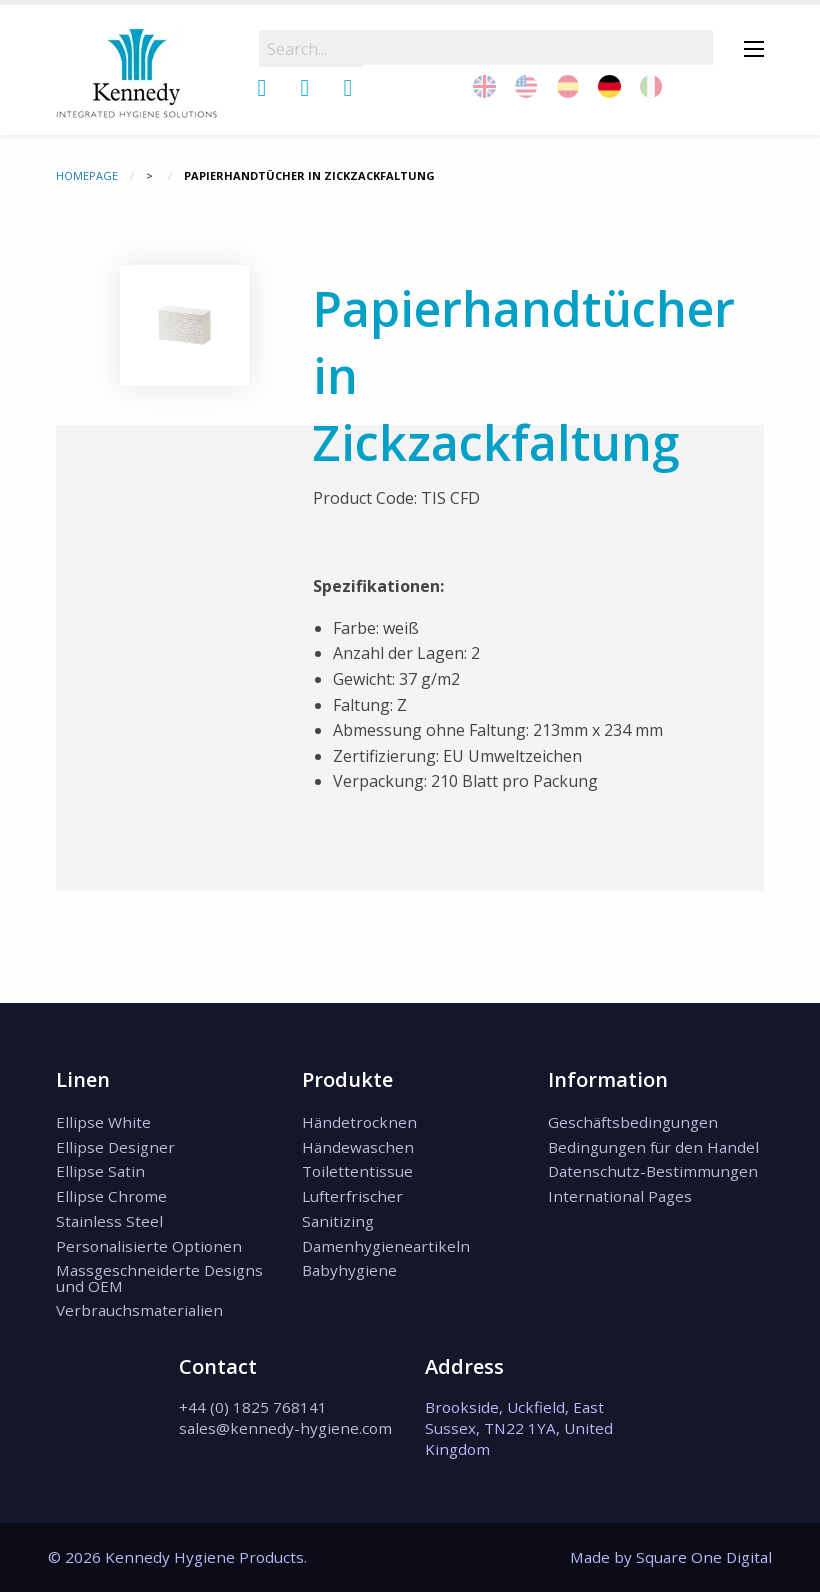  What do you see at coordinates (115, 1147) in the screenshot?
I see `Ellipse Designer` at bounding box center [115, 1147].